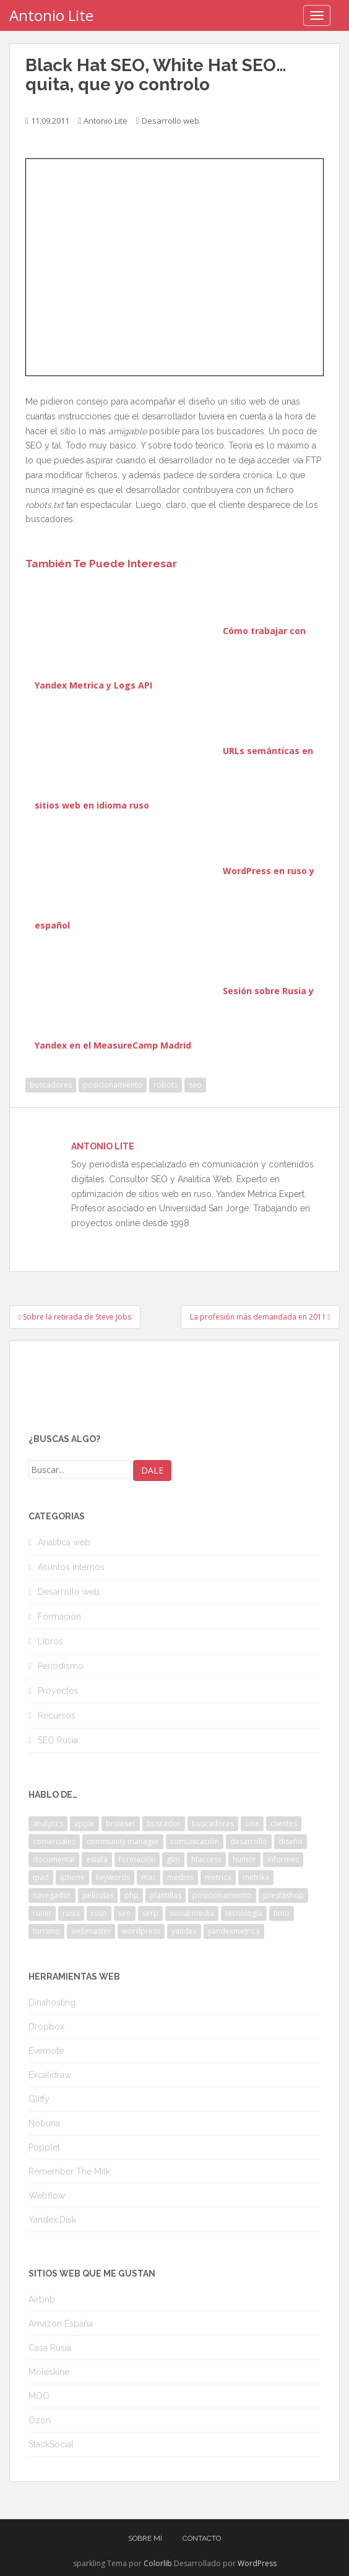 This screenshot has width=349, height=2576. I want to click on Remember The Milk, so click(69, 2171).